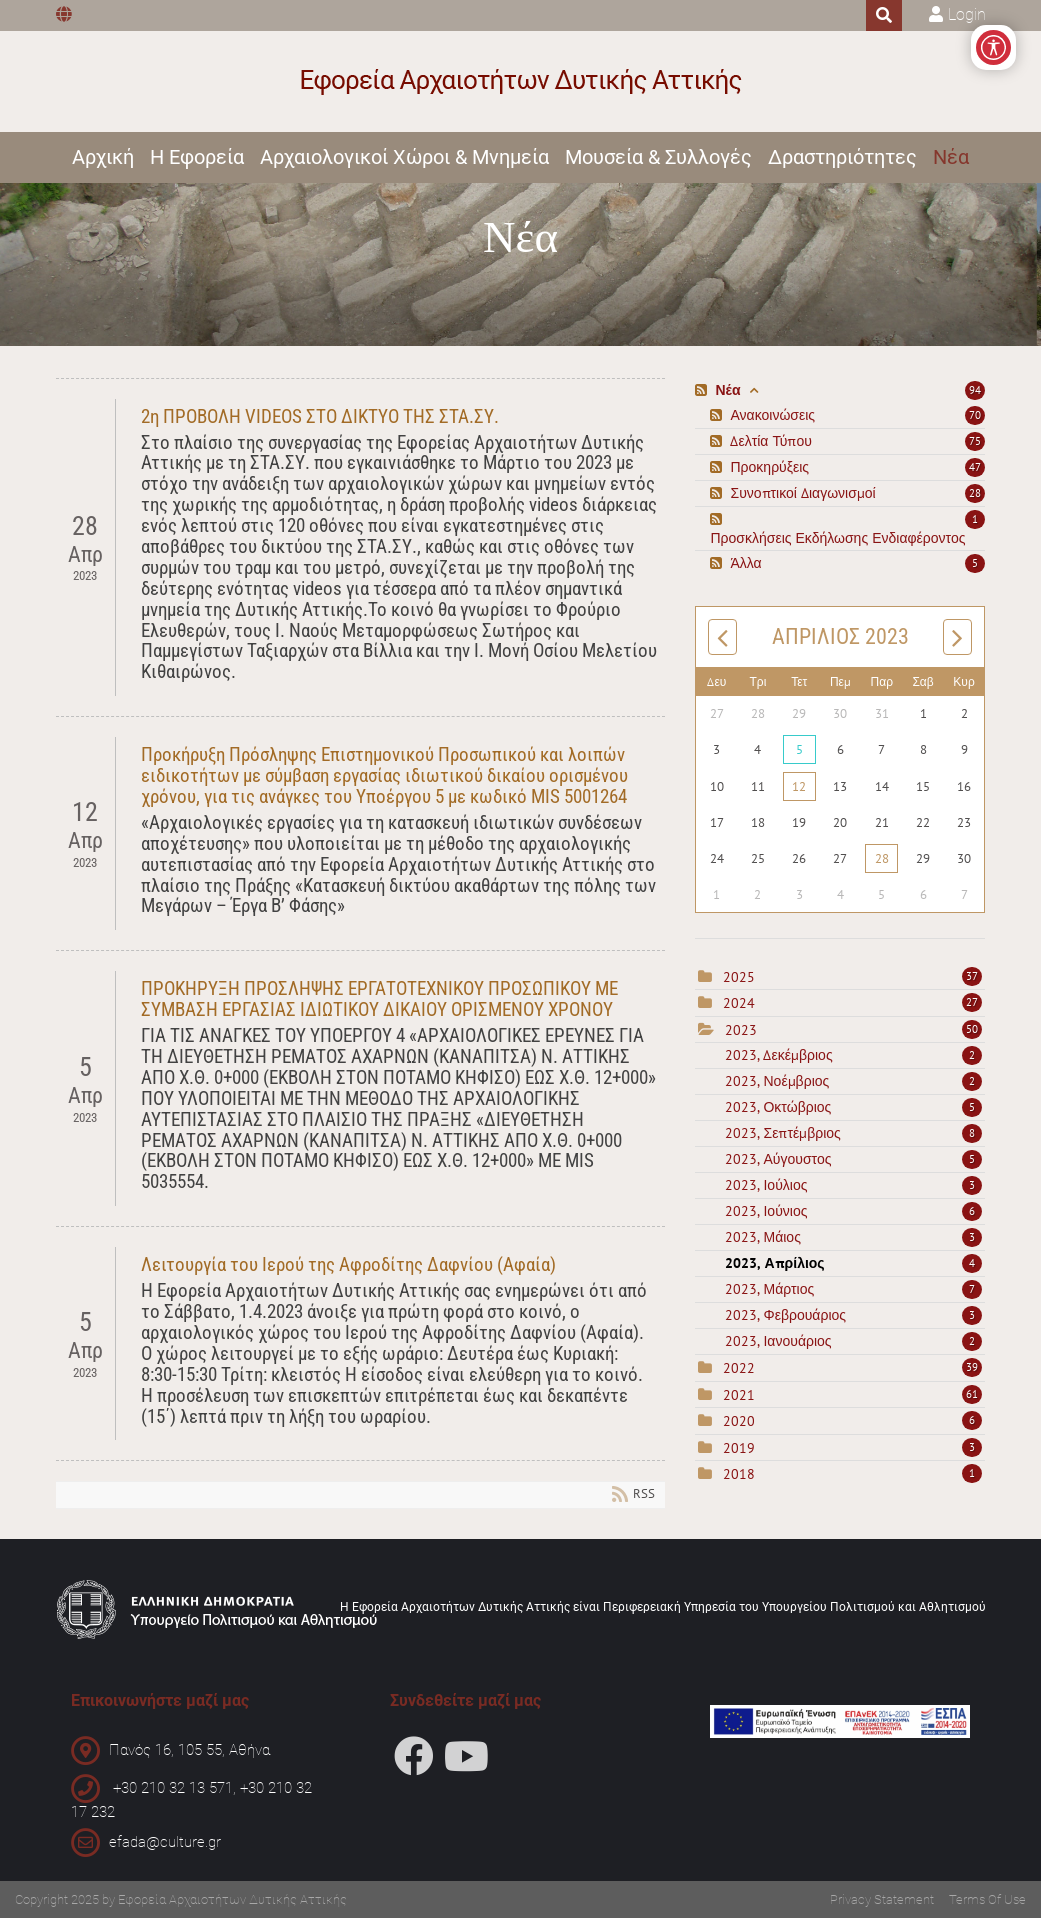 This screenshot has width=1041, height=1918. Describe the element at coordinates (853, 1133) in the screenshot. I see `2023, Σεπτέμβριος` at that location.